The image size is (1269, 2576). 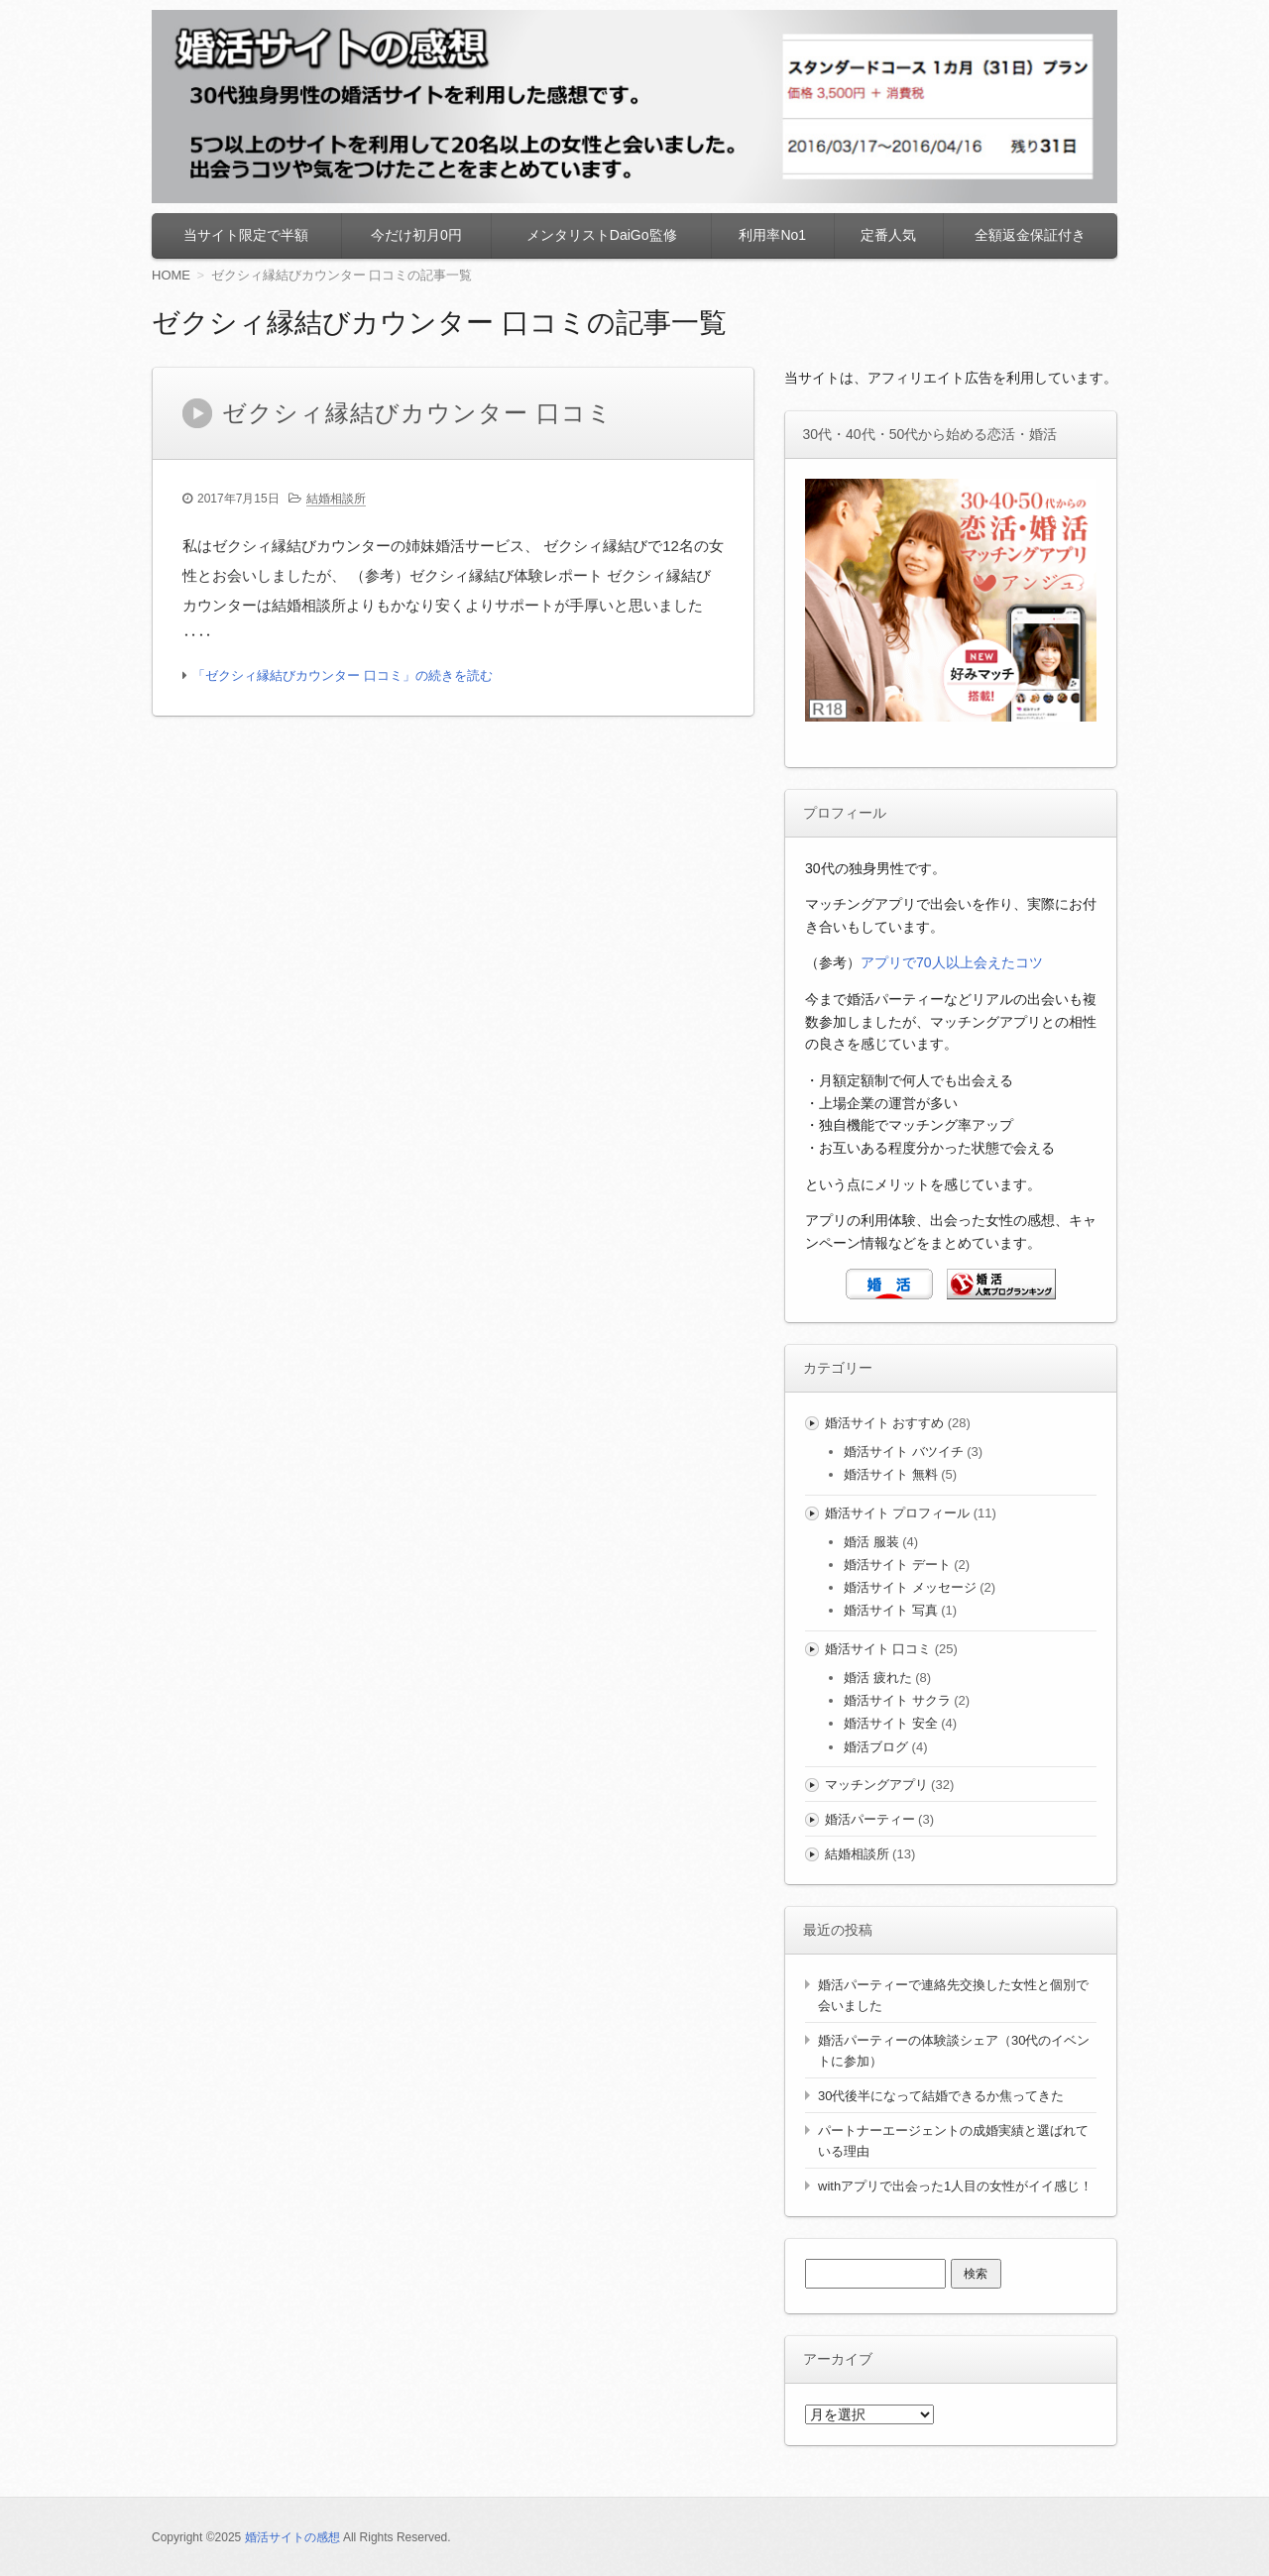 What do you see at coordinates (870, 1819) in the screenshot?
I see `婚活パーティー` at bounding box center [870, 1819].